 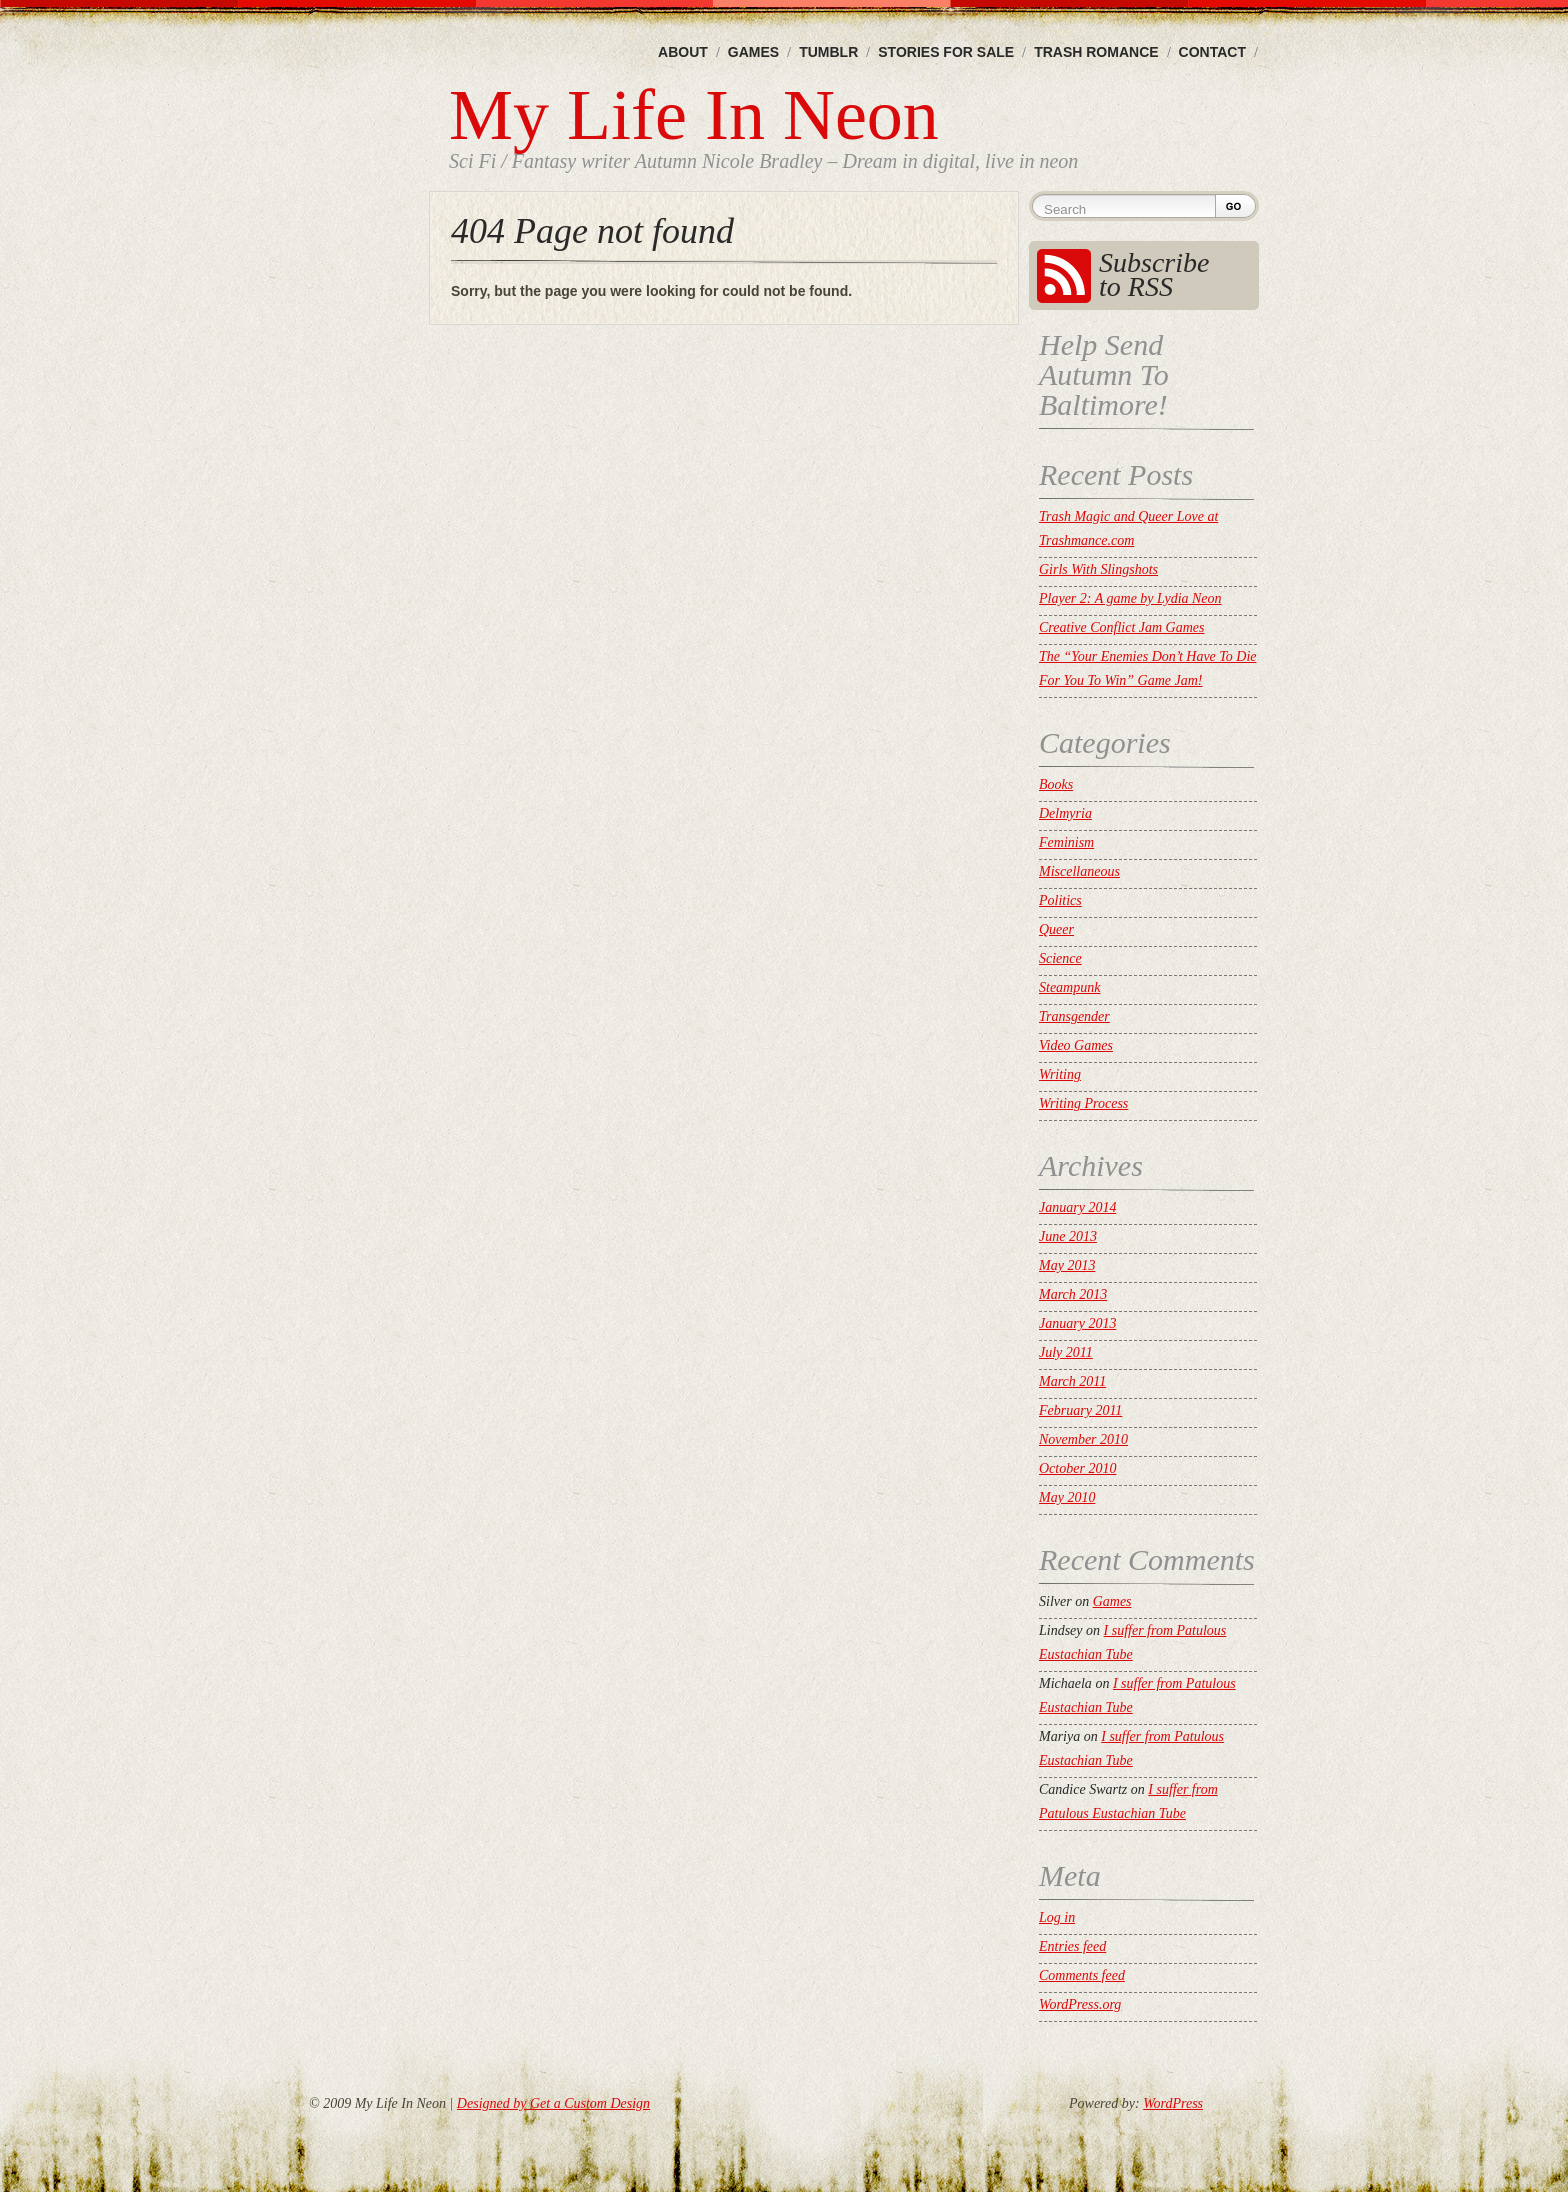 What do you see at coordinates (1122, 627) in the screenshot?
I see `Creative Conflict Jam Games` at bounding box center [1122, 627].